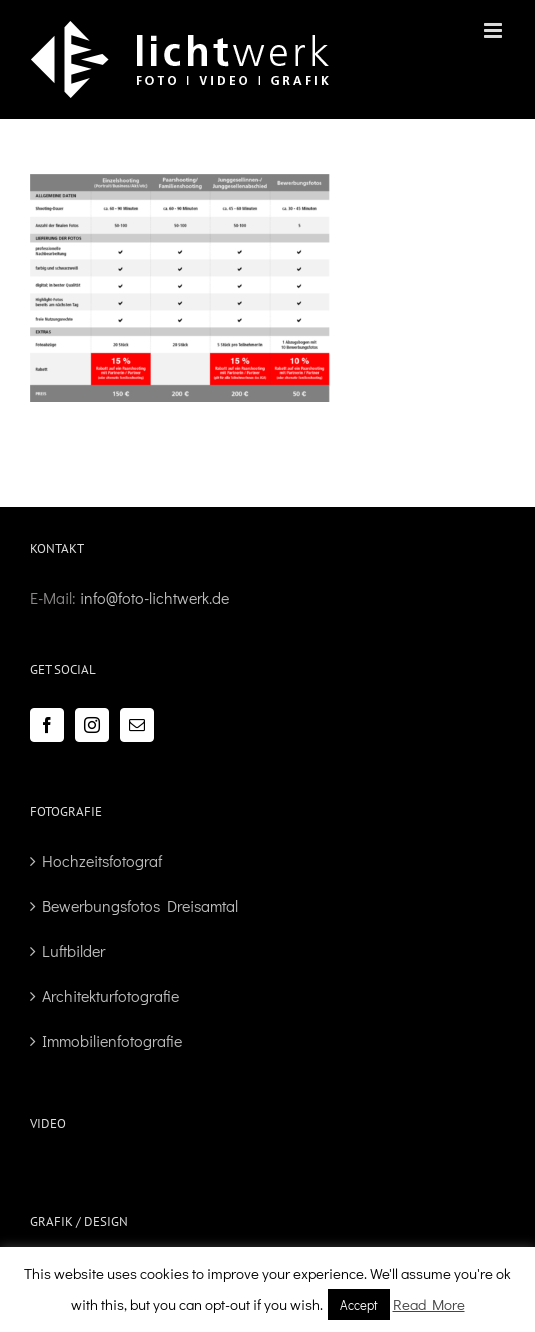  I want to click on Bewerbungsfotos Dreisamtal, so click(140, 905).